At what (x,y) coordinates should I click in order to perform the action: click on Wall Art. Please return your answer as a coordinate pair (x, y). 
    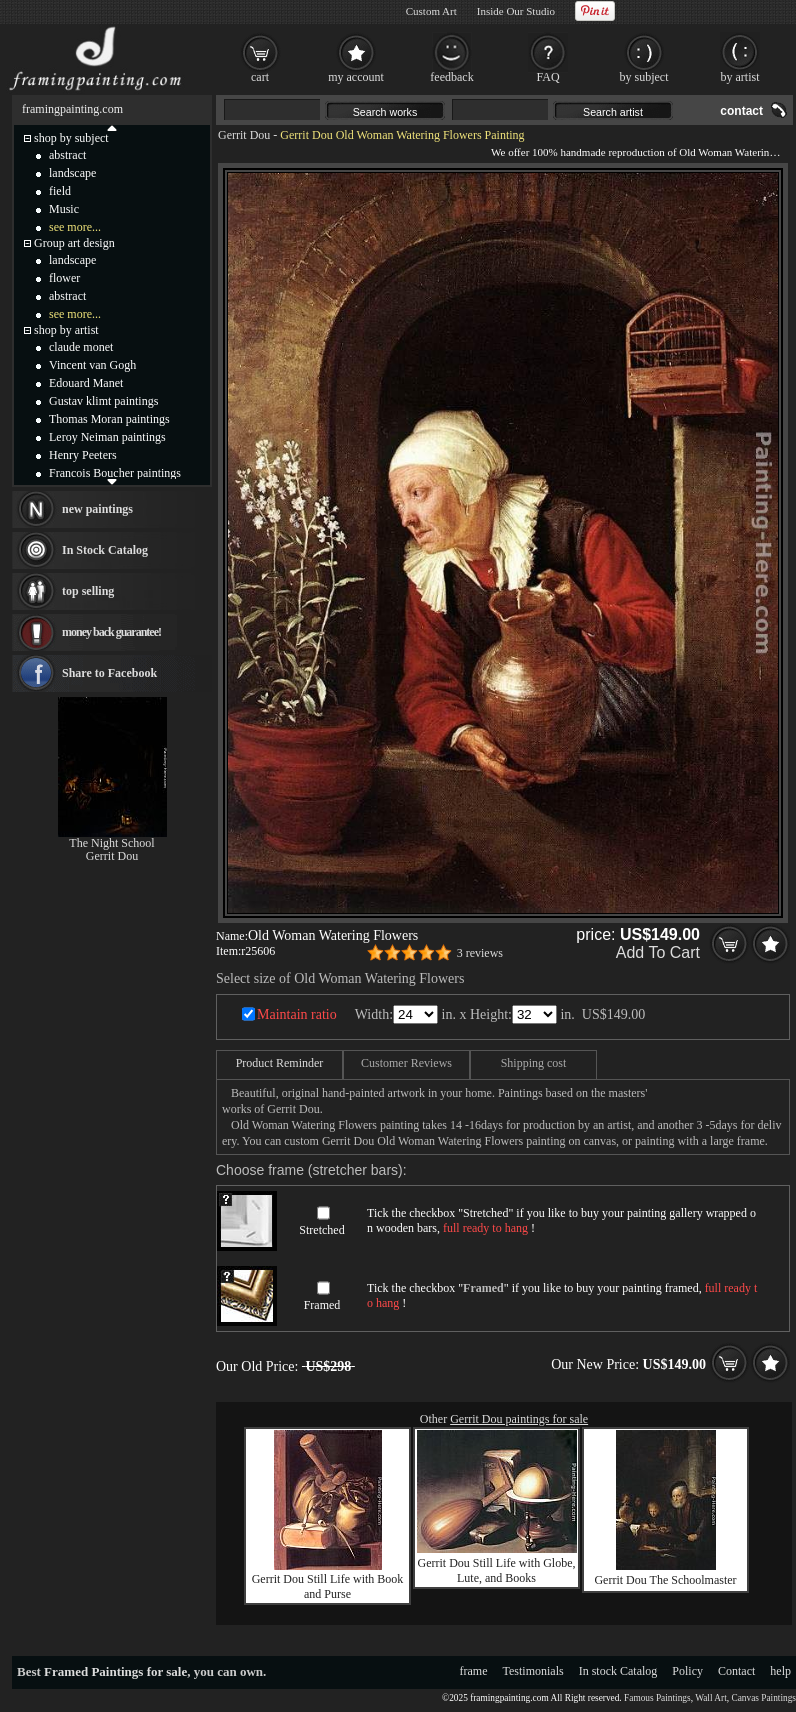
    Looking at the image, I should click on (711, 1698).